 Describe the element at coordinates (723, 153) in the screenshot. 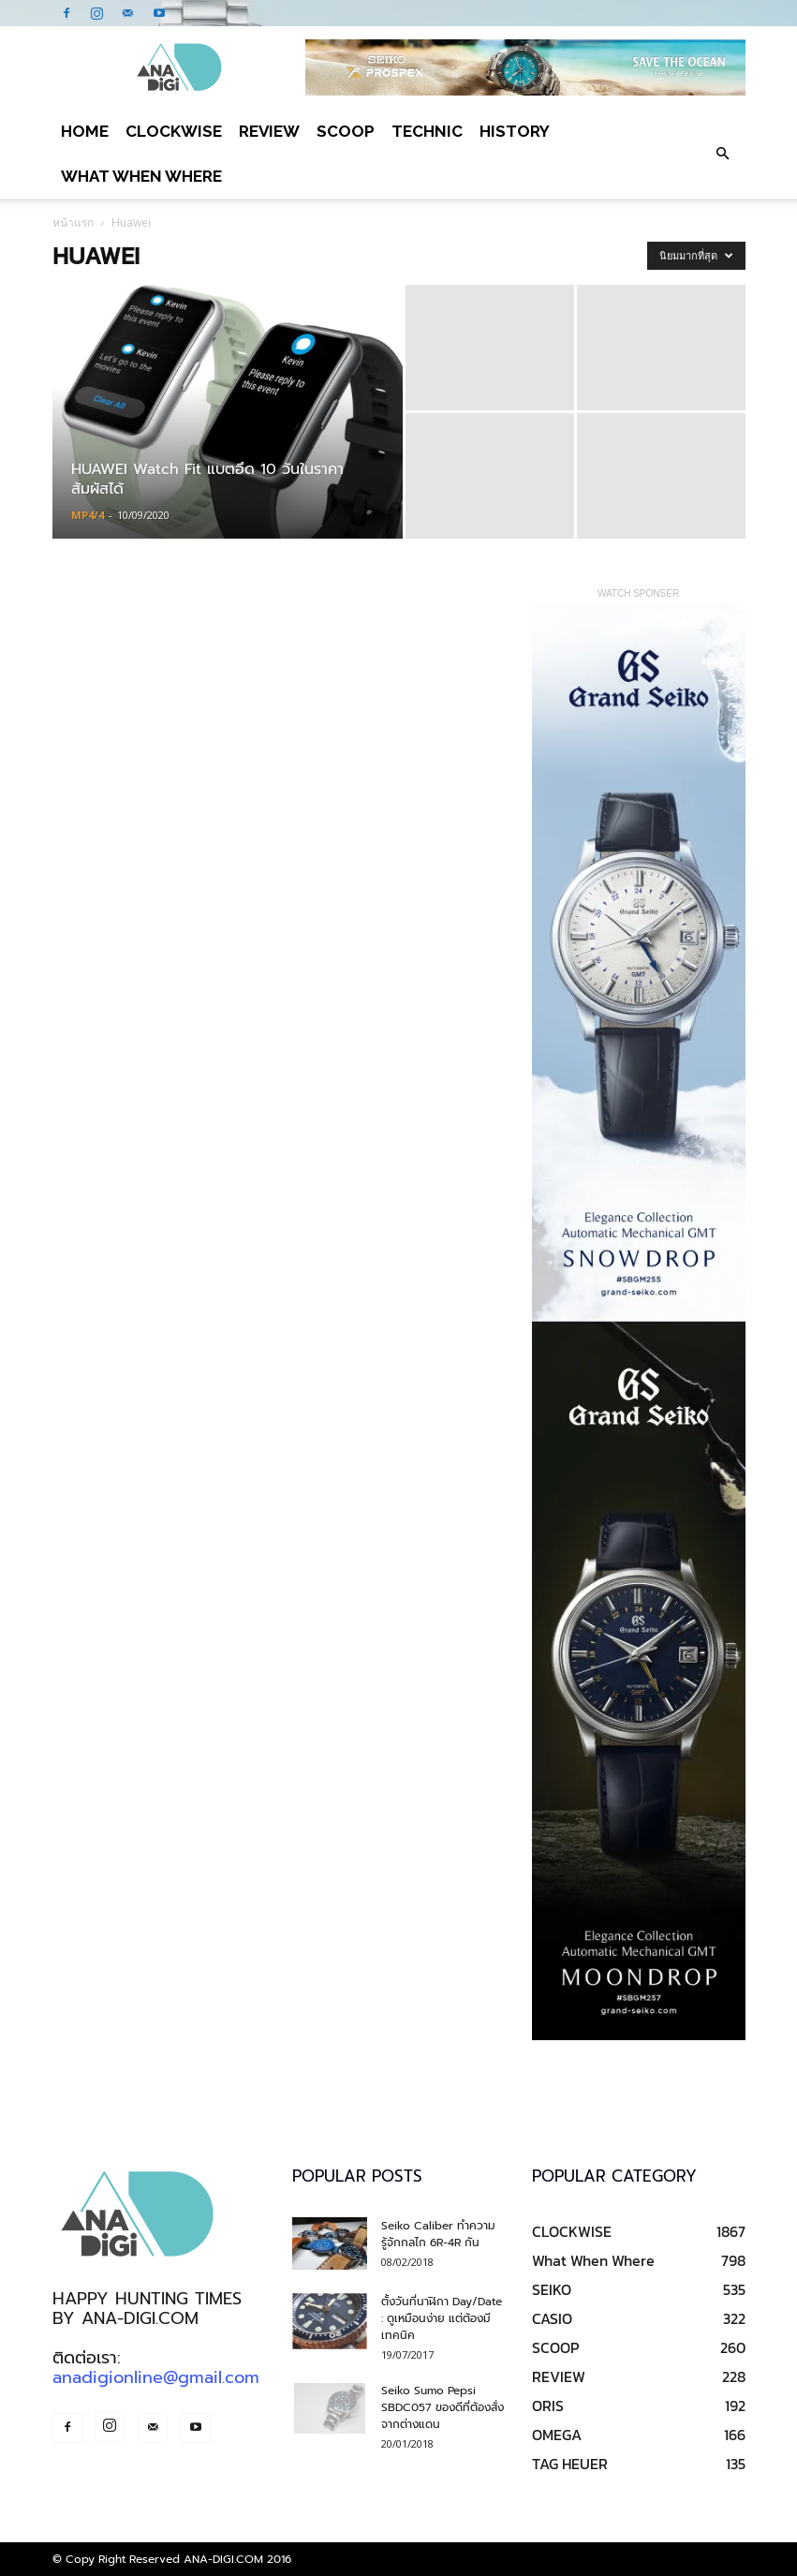

I see `[button]` at that location.